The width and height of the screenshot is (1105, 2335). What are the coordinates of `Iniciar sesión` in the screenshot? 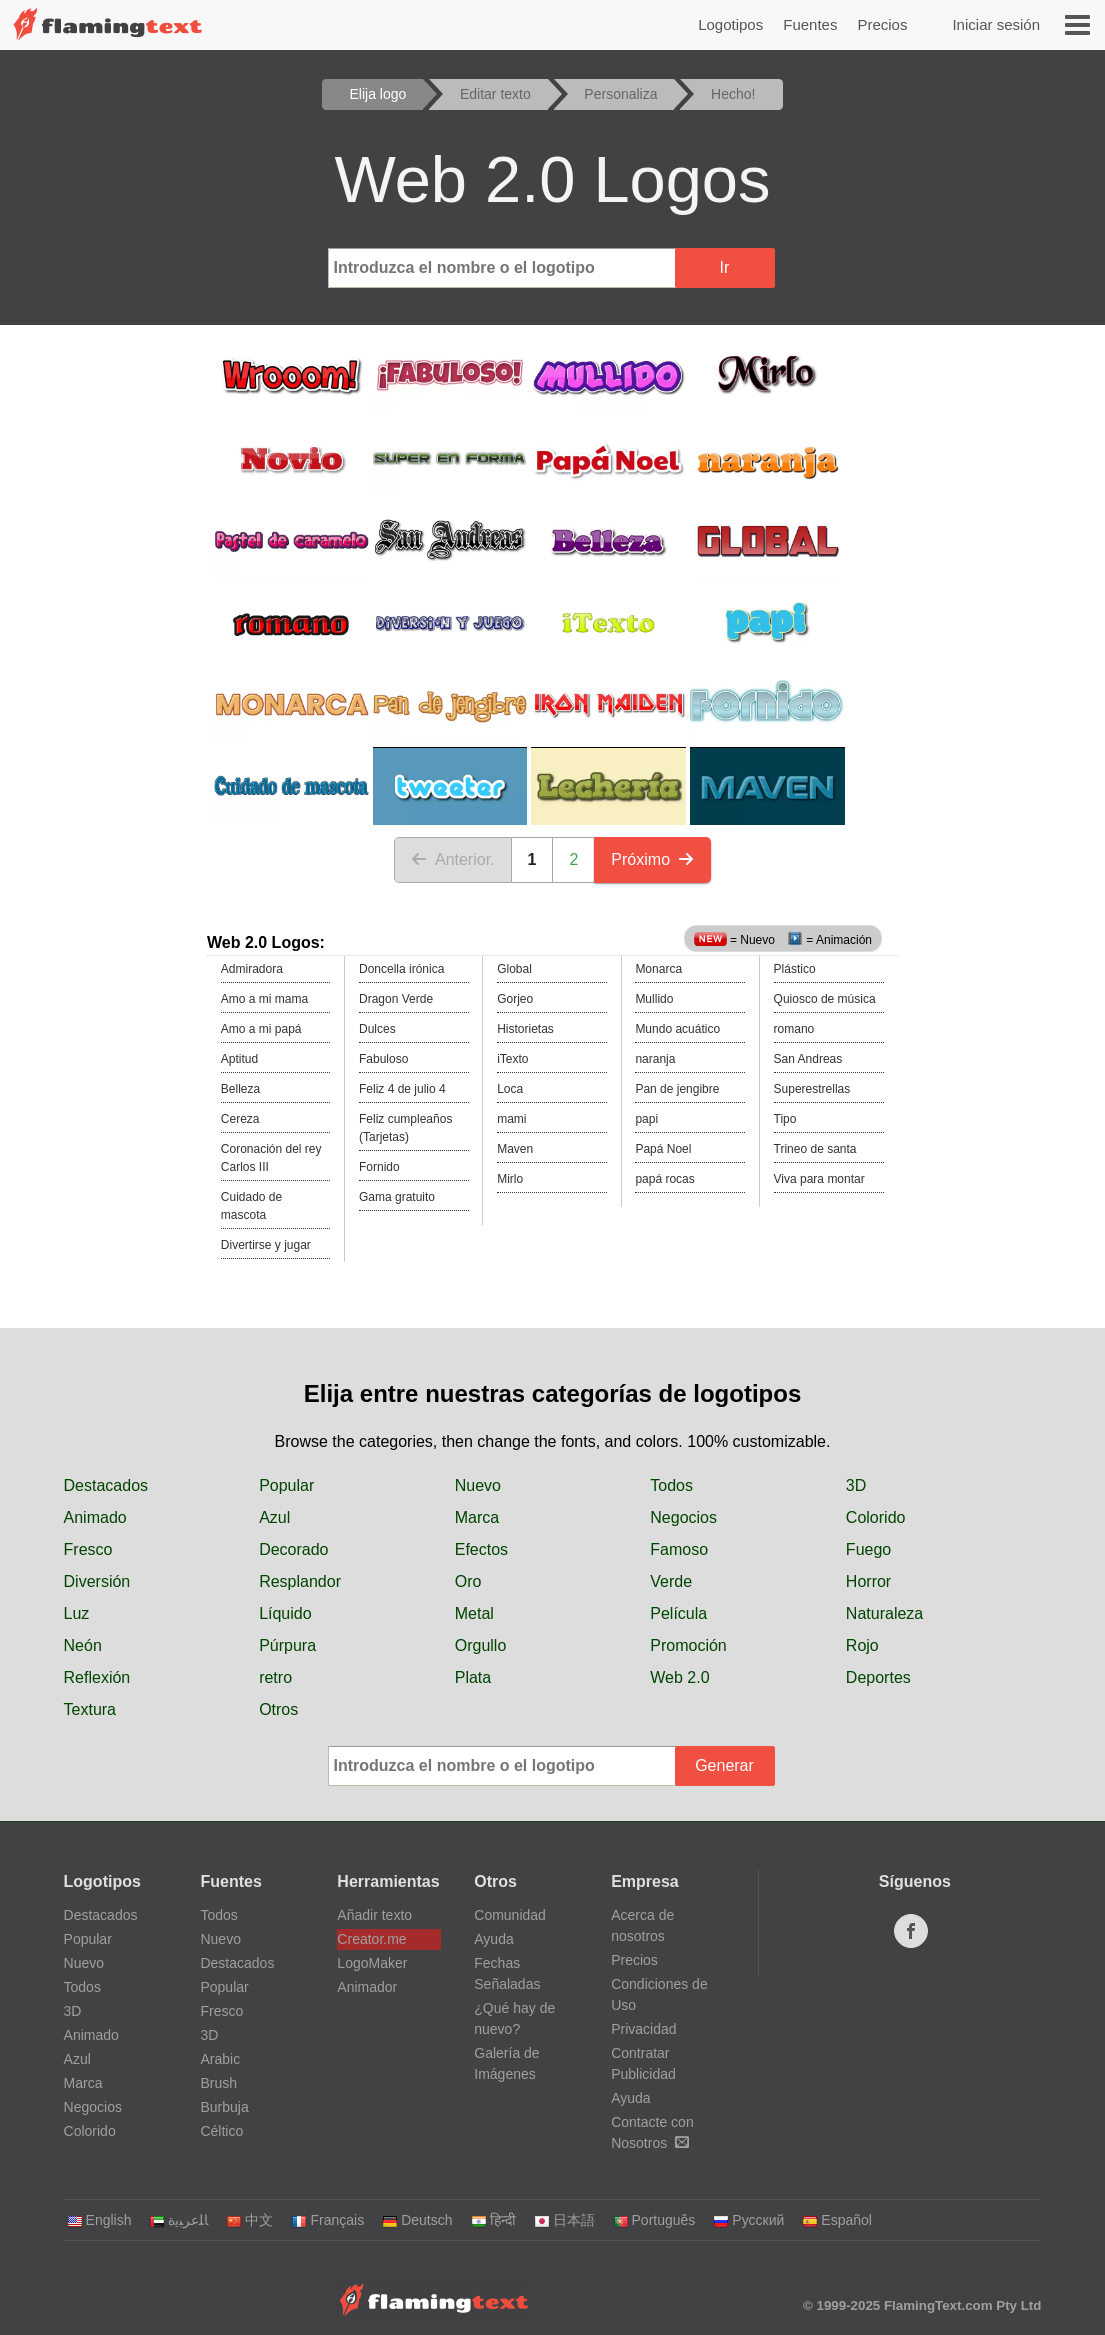 It's located at (996, 24).